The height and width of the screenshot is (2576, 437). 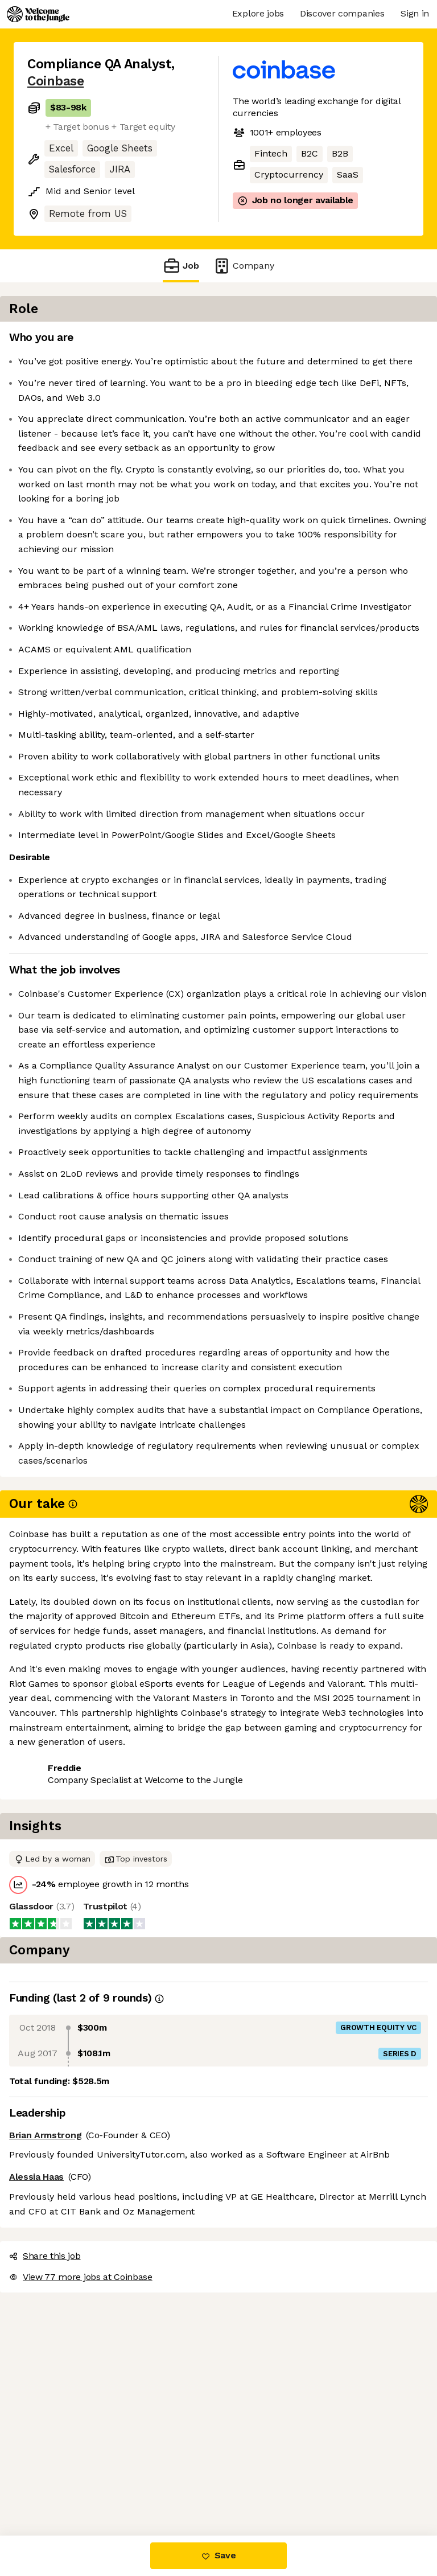 What do you see at coordinates (94, 2487) in the screenshot?
I see `View 77 more jobs at Coinbase [button]` at bounding box center [94, 2487].